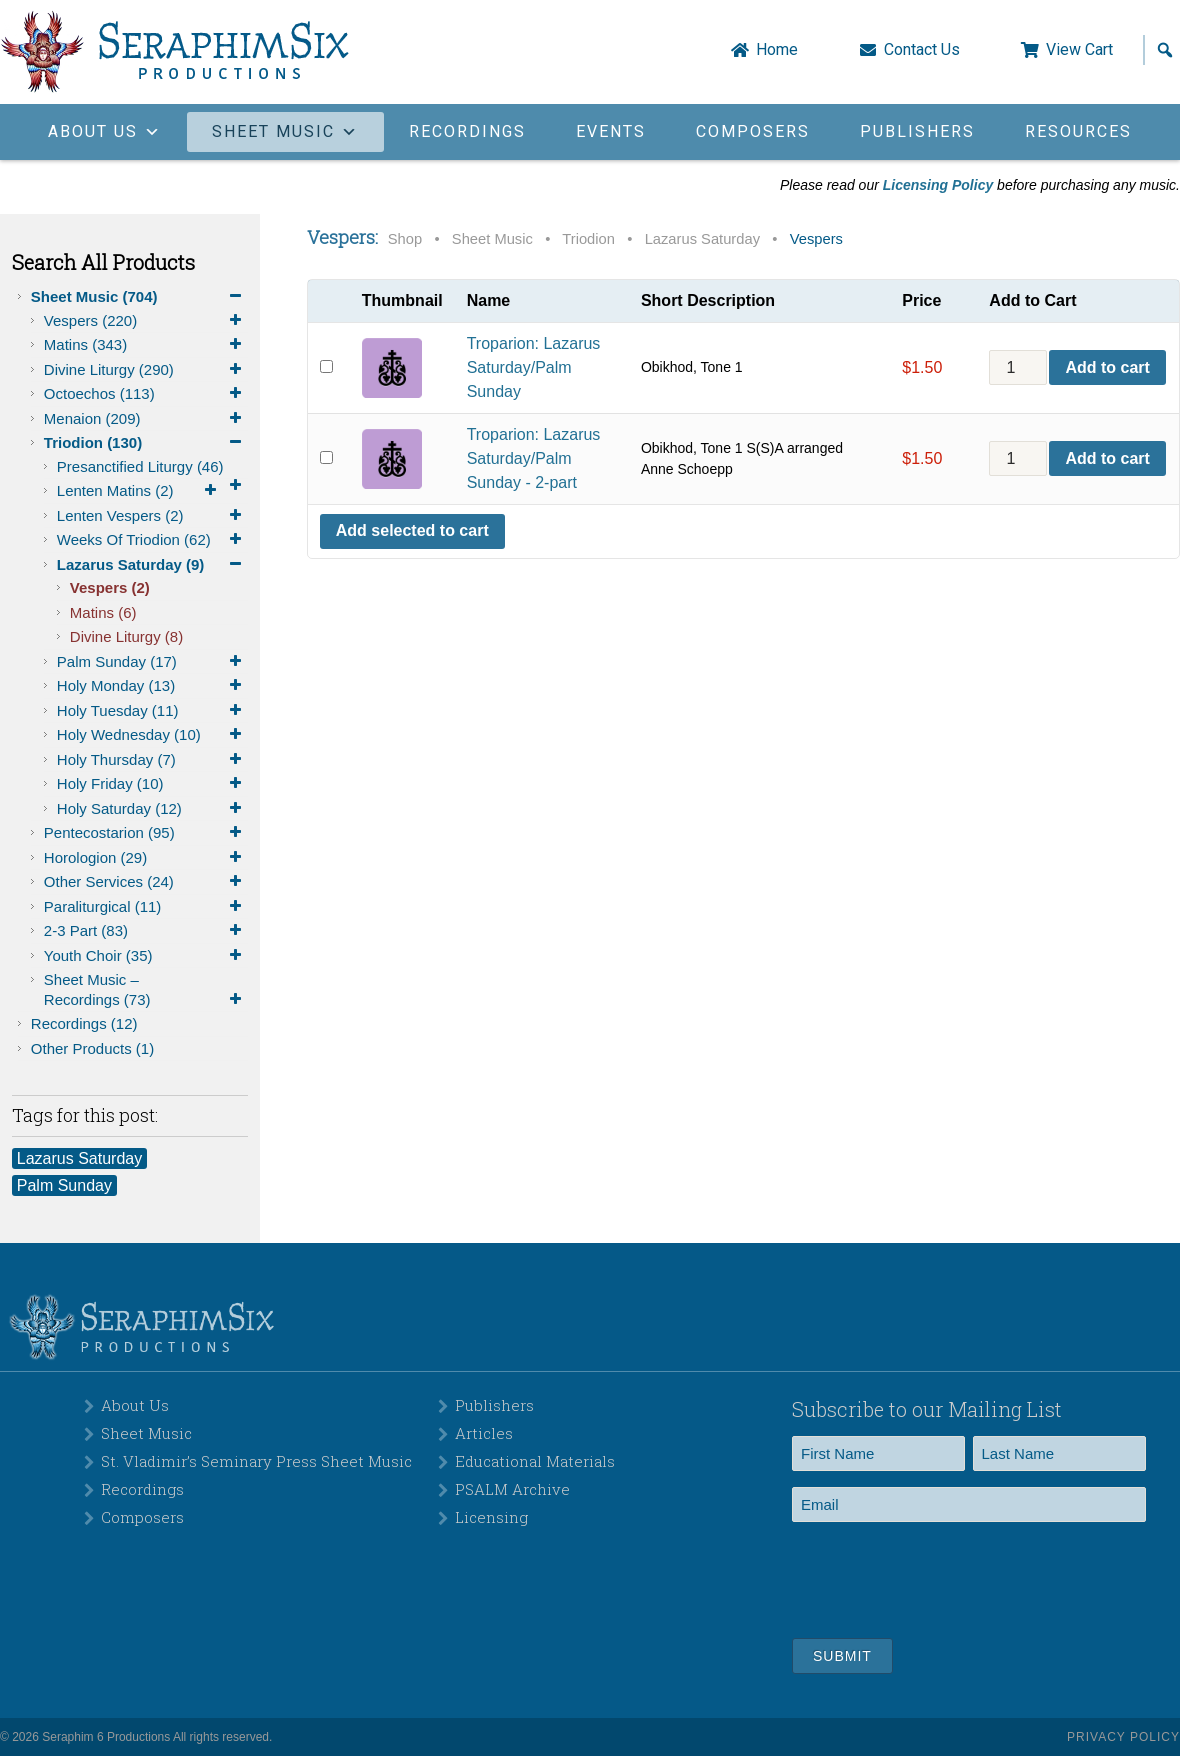 The height and width of the screenshot is (1756, 1180). I want to click on St. Vladimir’s Seminary Press Sheet Music, so click(256, 1461).